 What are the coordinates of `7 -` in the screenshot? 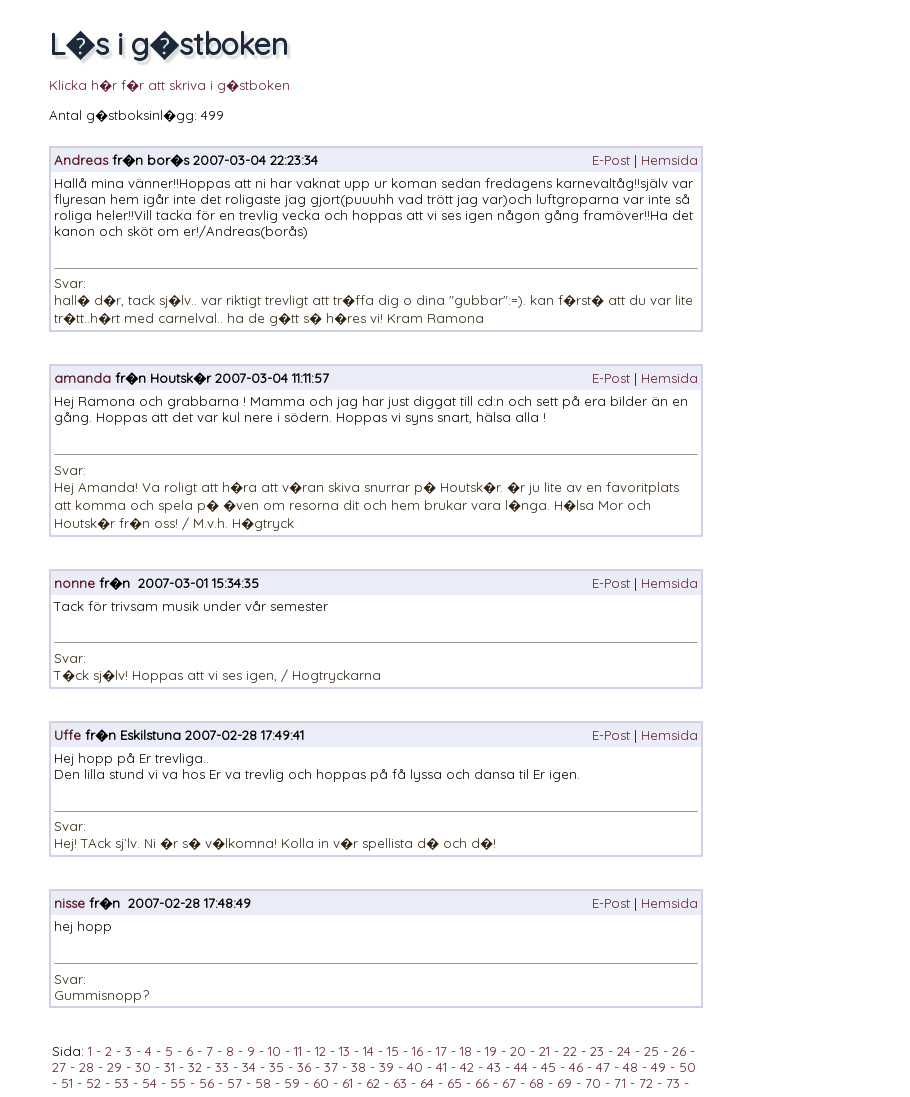 It's located at (212, 1051).